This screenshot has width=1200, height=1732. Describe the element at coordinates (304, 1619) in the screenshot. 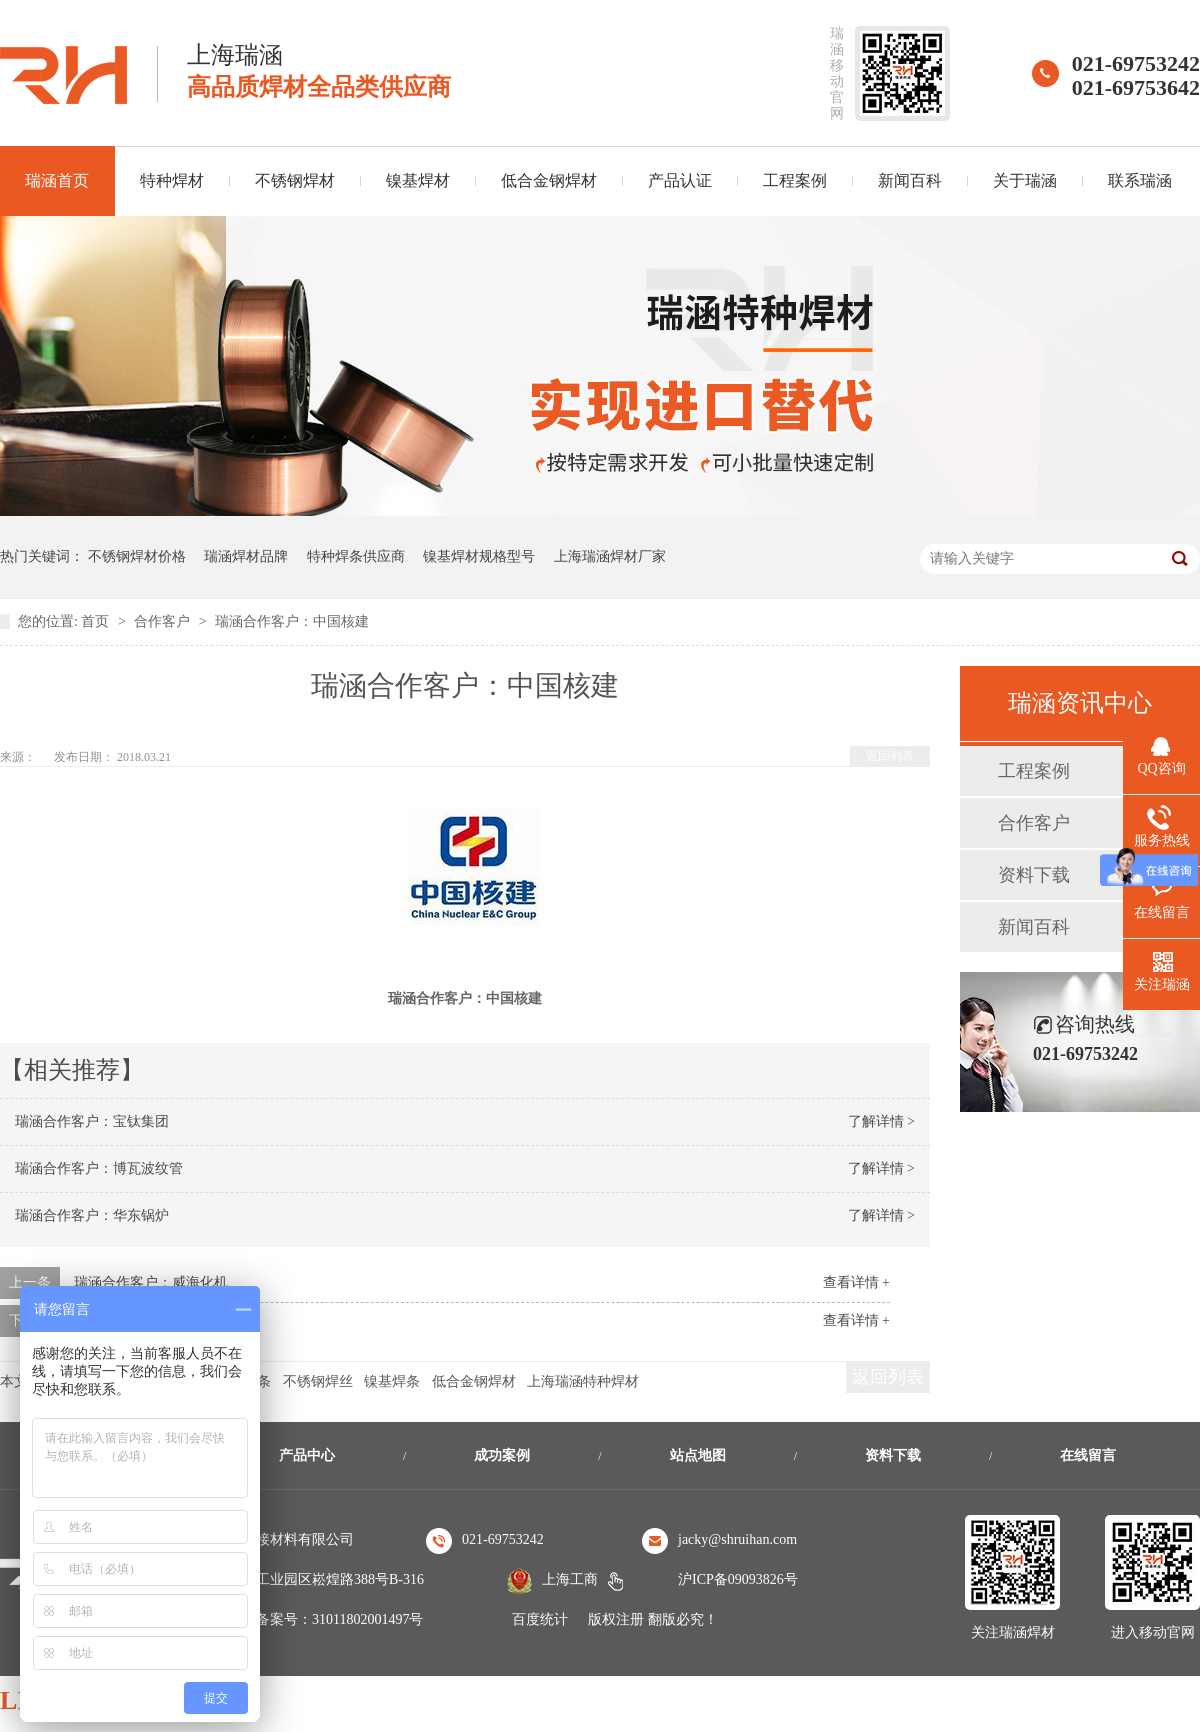

I see `沪公安机关备案号：31011802001497号` at that location.